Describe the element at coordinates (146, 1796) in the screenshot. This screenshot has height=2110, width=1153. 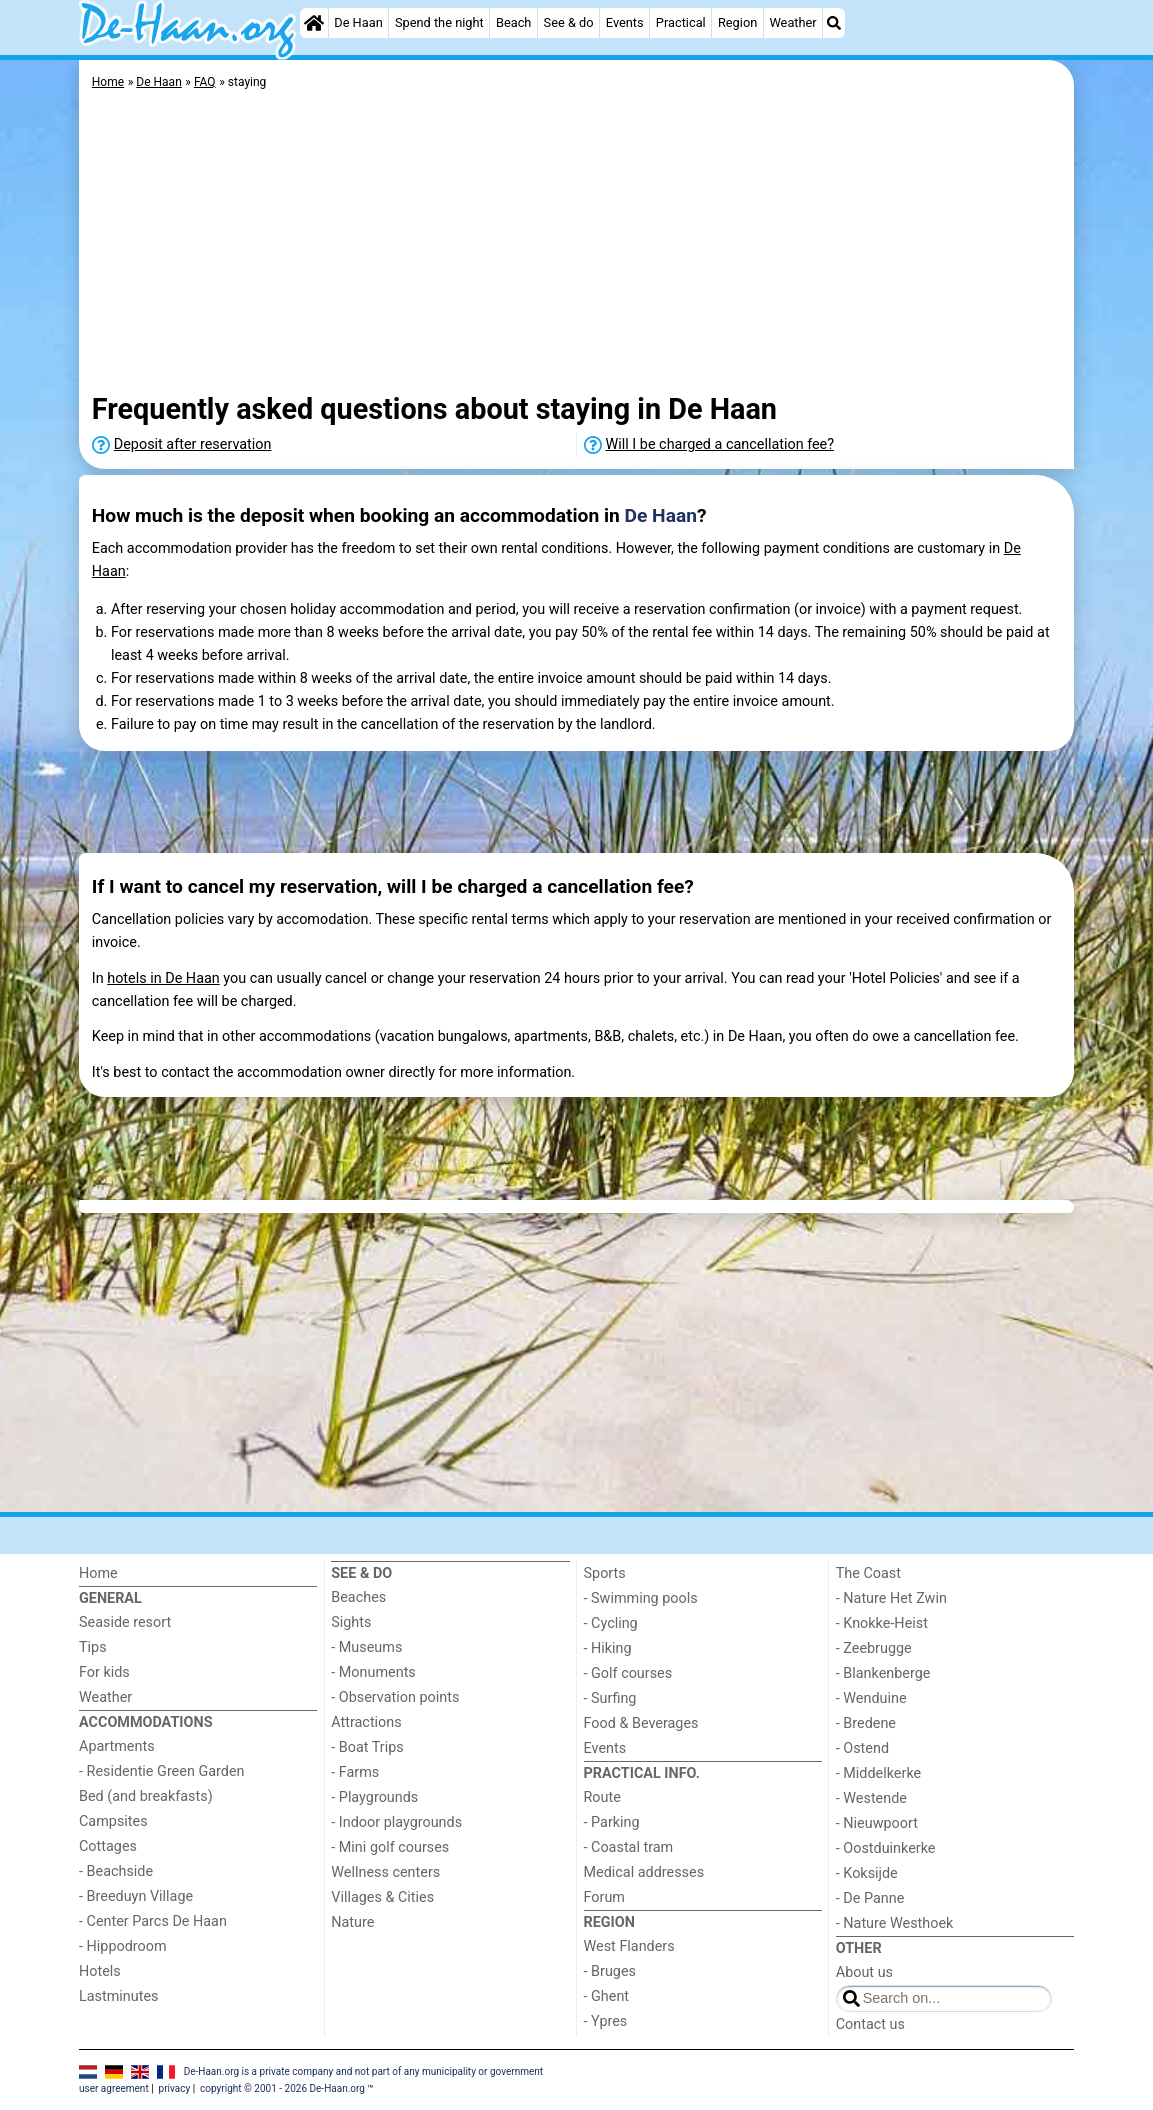
I see `Bed (and breakfasts)` at that location.